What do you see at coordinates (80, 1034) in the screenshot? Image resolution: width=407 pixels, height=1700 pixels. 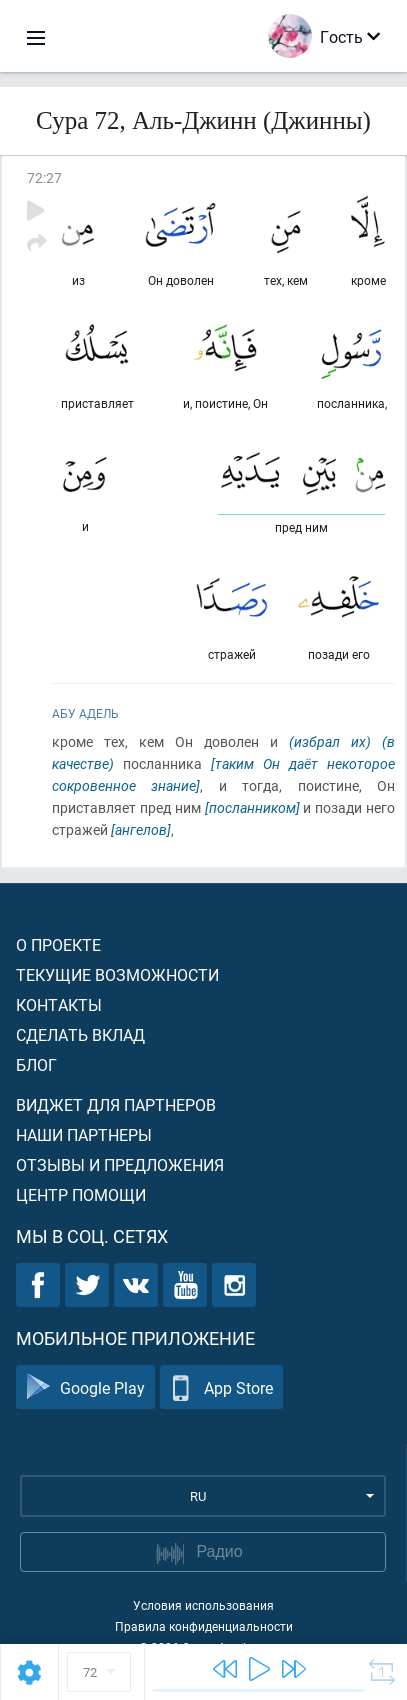 I see `Сделать вклад` at bounding box center [80, 1034].